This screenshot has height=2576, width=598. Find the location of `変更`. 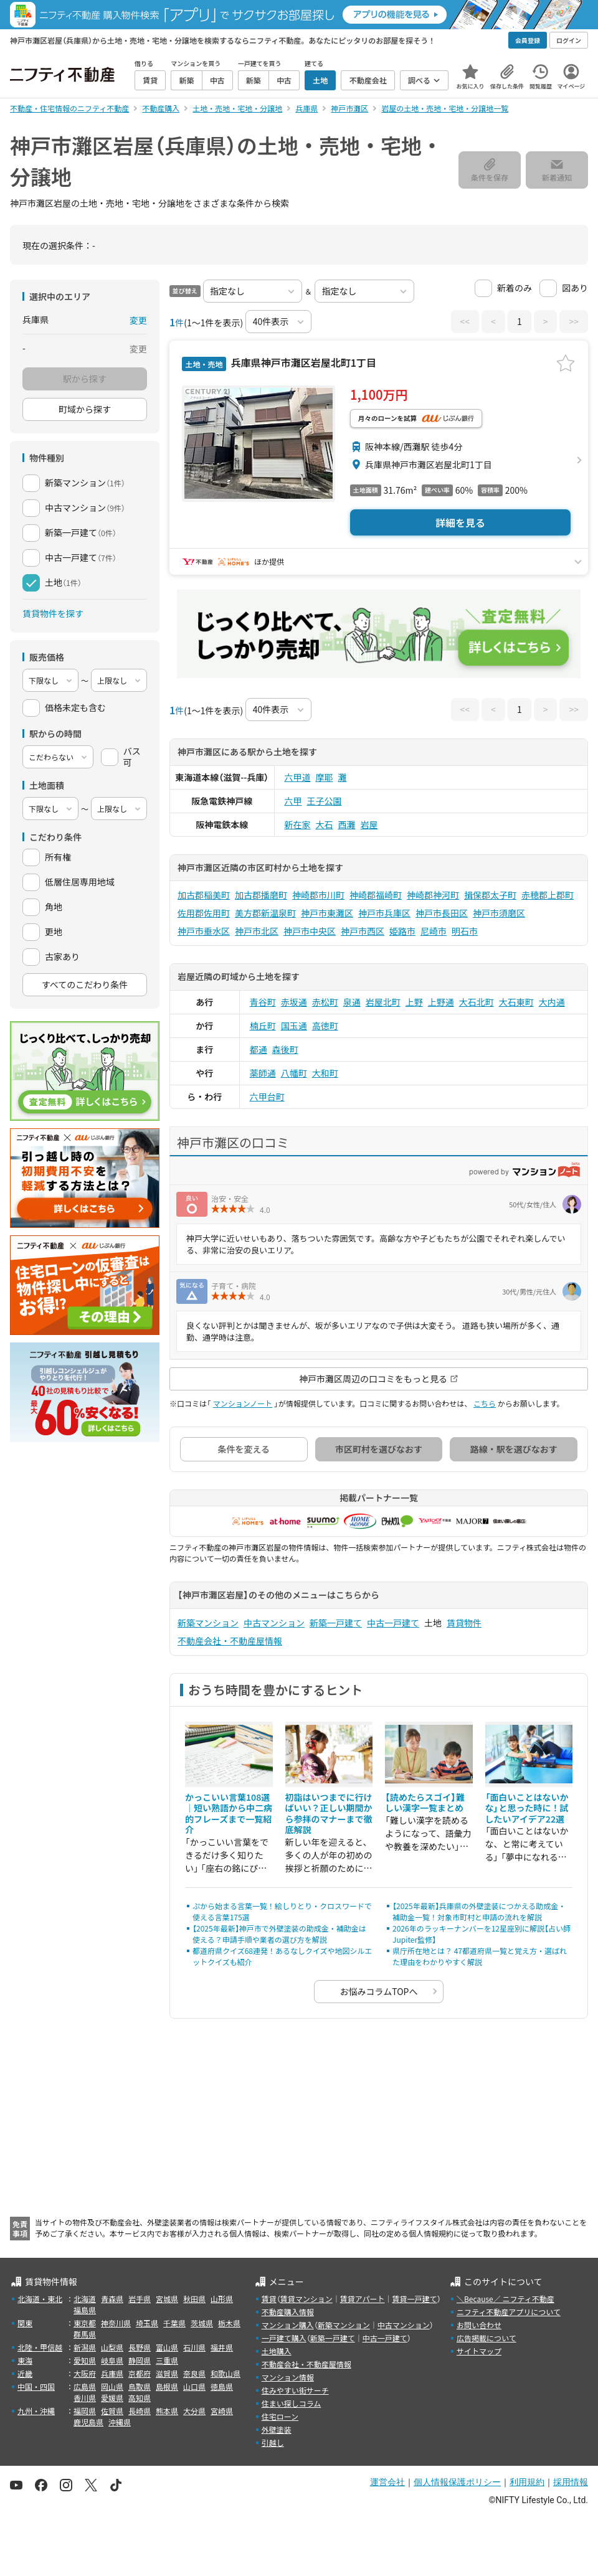

変更 is located at coordinates (138, 320).